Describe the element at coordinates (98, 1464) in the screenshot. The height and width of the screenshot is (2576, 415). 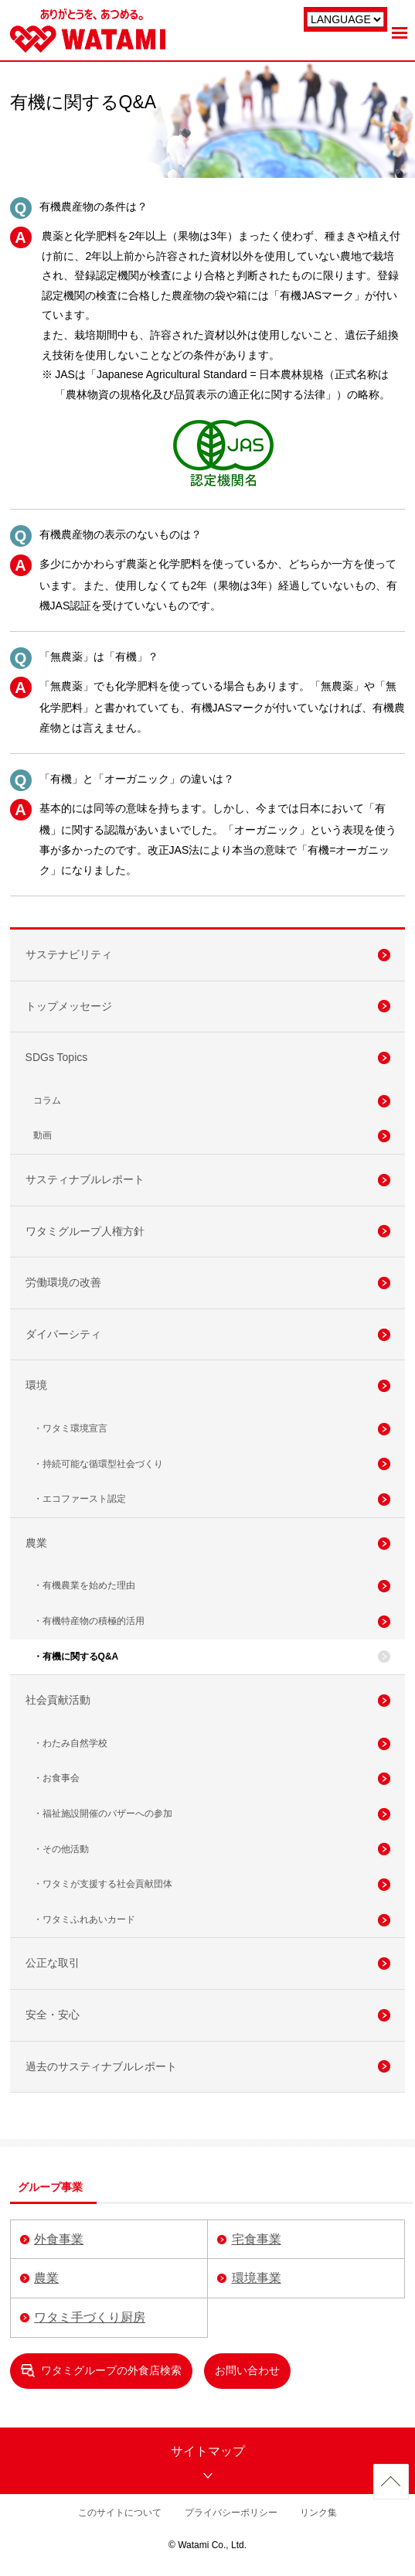
I see `・持続可能な循環型社会づくり` at that location.